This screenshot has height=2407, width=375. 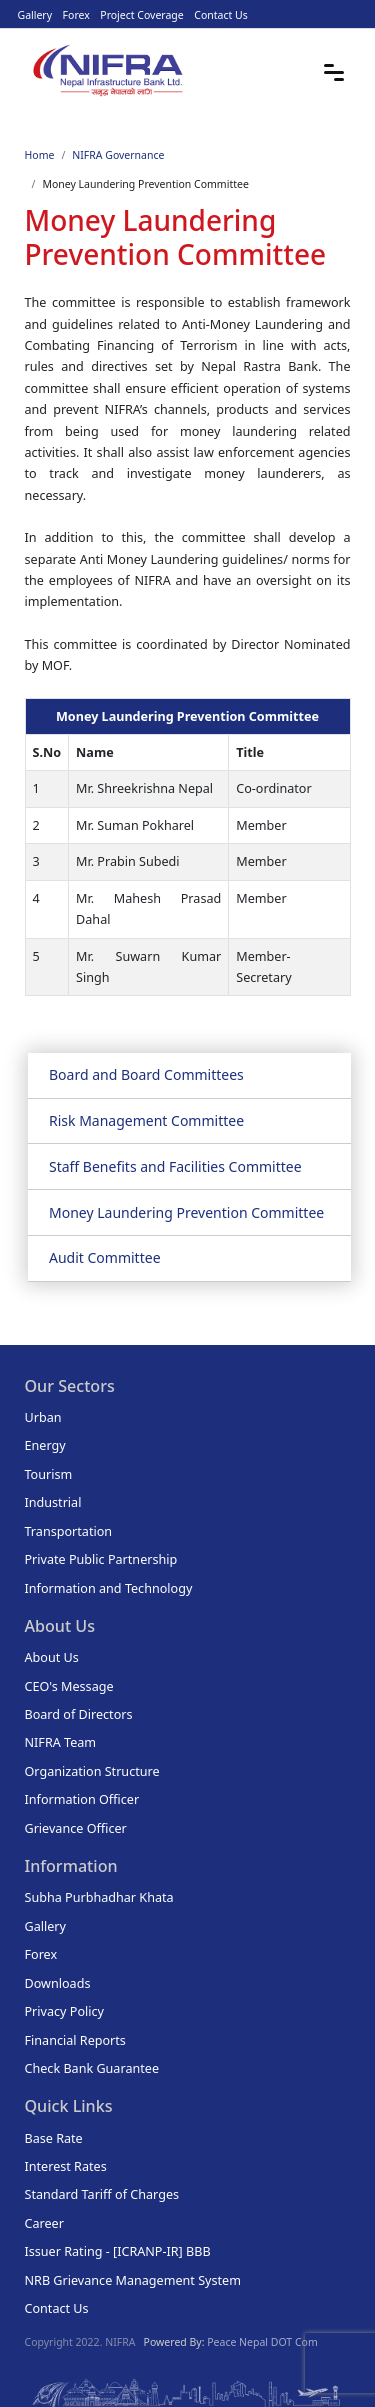 I want to click on Standard Tariff of Charges, so click(x=102, y=2194).